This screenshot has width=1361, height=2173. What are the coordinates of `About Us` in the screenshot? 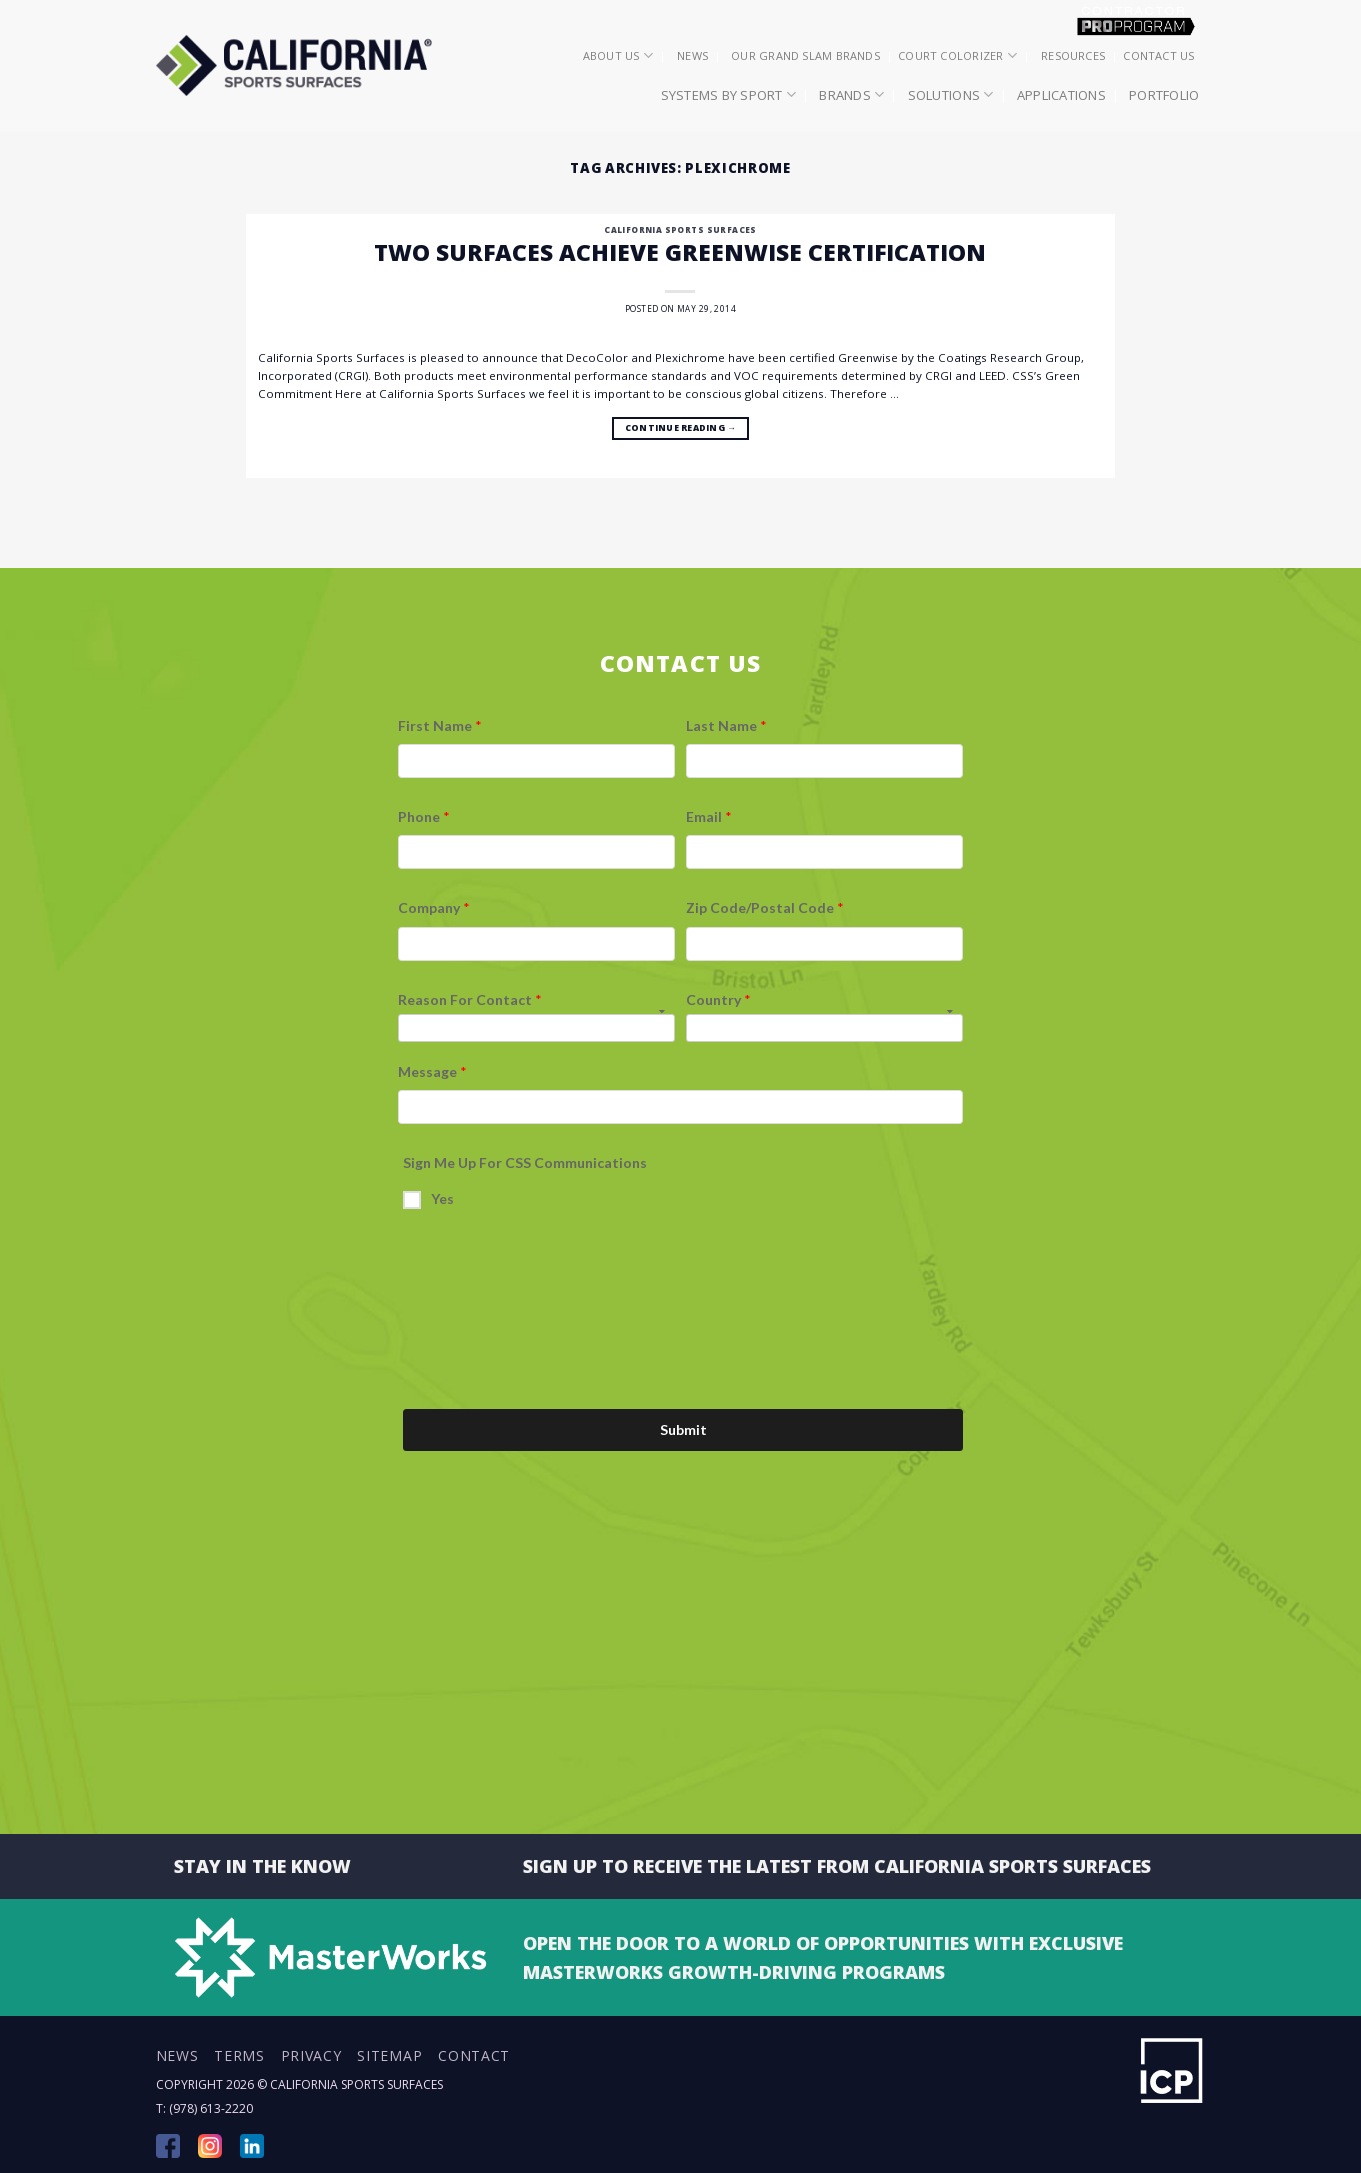 It's located at (618, 55).